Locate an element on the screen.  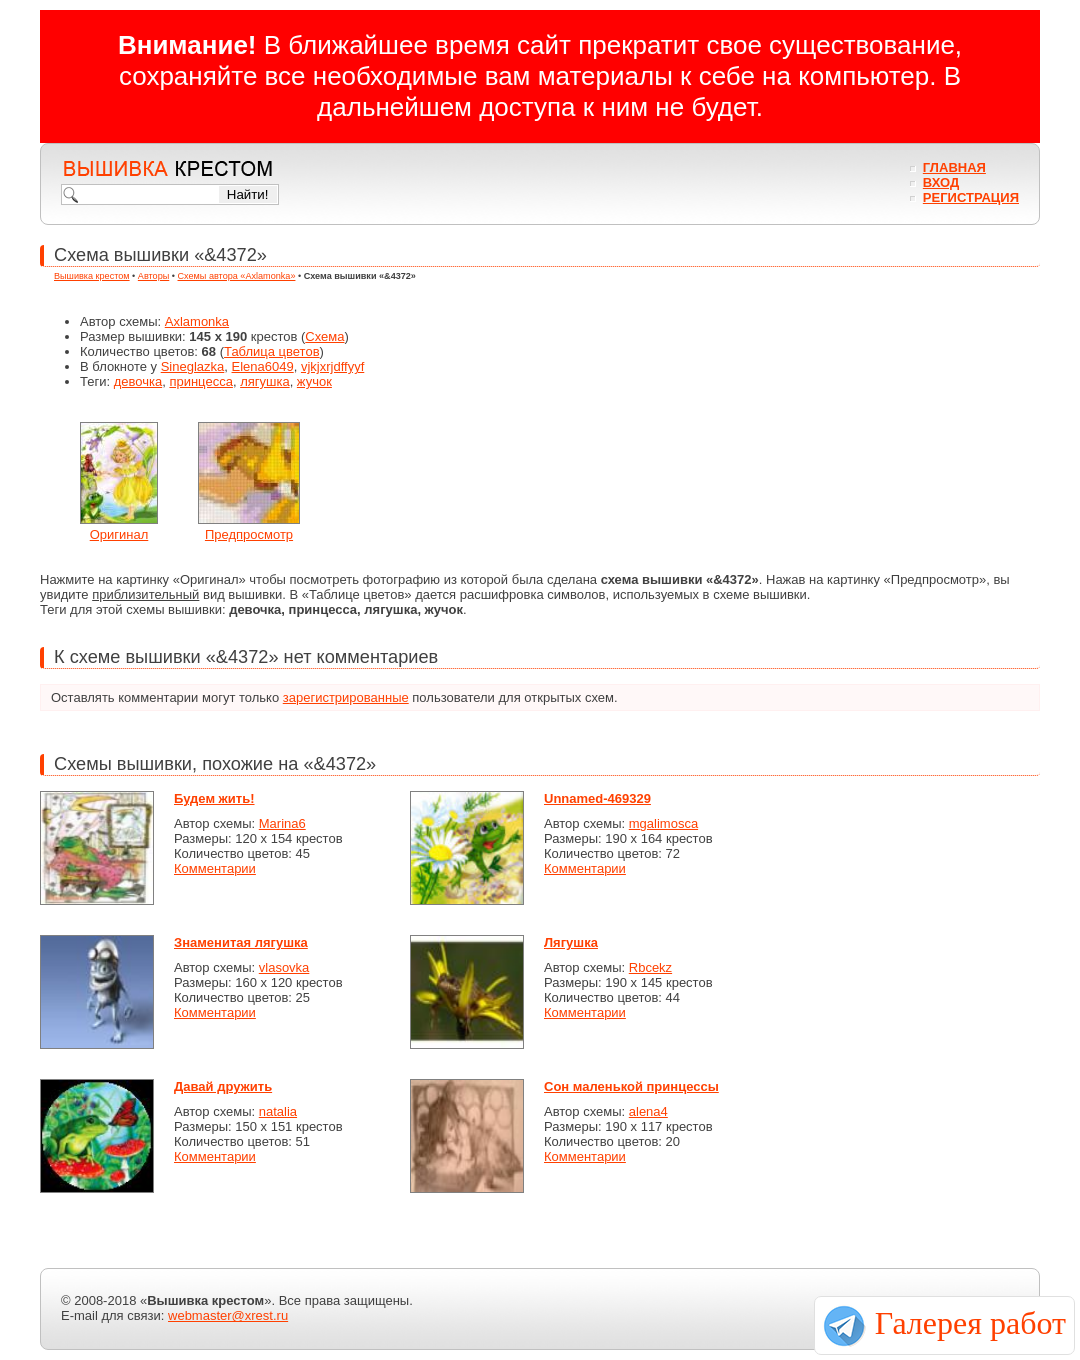
Главная is located at coordinates (954, 167).